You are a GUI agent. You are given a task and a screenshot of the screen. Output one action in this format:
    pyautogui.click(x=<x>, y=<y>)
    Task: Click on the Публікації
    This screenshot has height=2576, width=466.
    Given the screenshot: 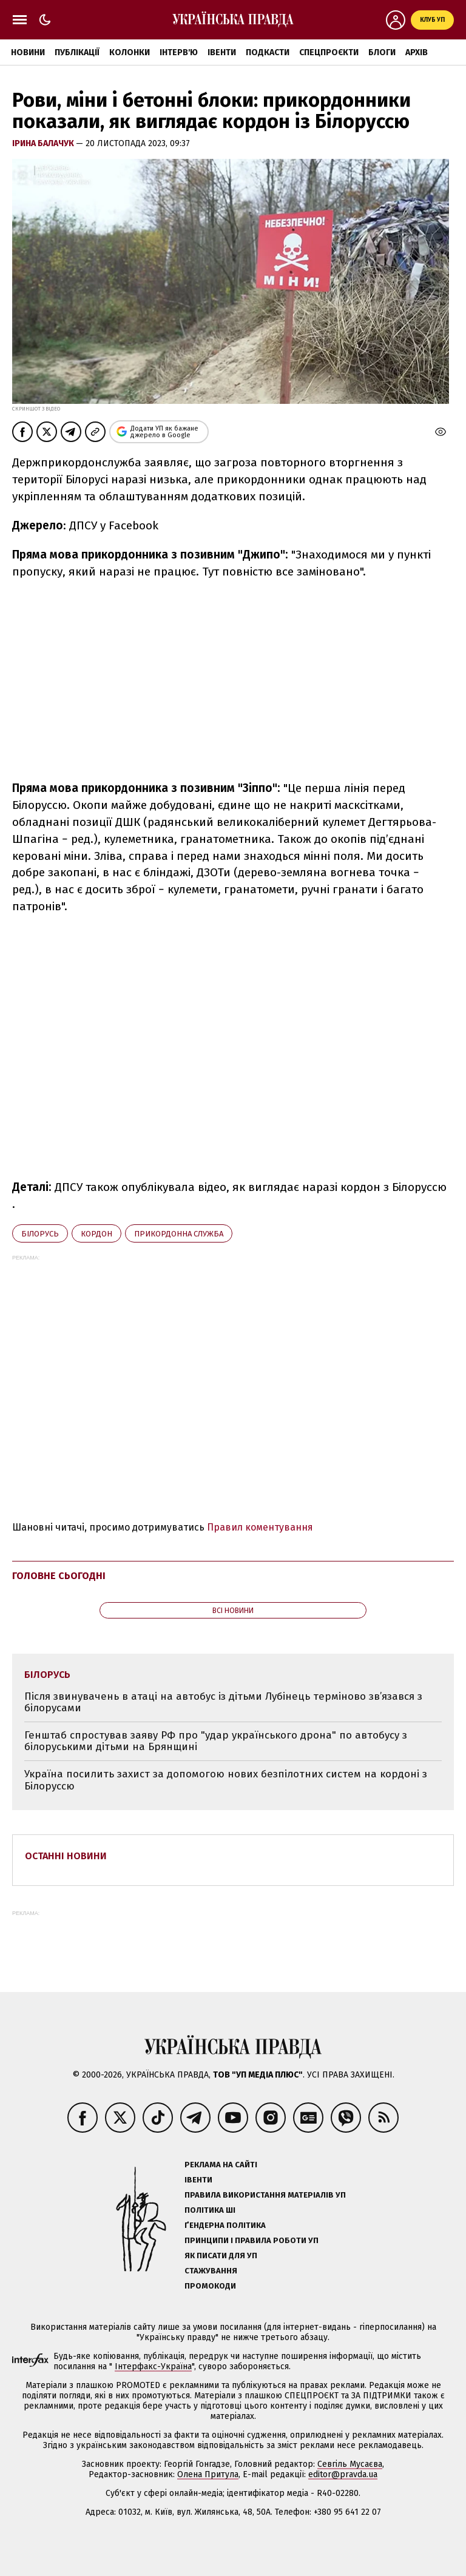 What is the action you would take?
    pyautogui.click(x=77, y=52)
    